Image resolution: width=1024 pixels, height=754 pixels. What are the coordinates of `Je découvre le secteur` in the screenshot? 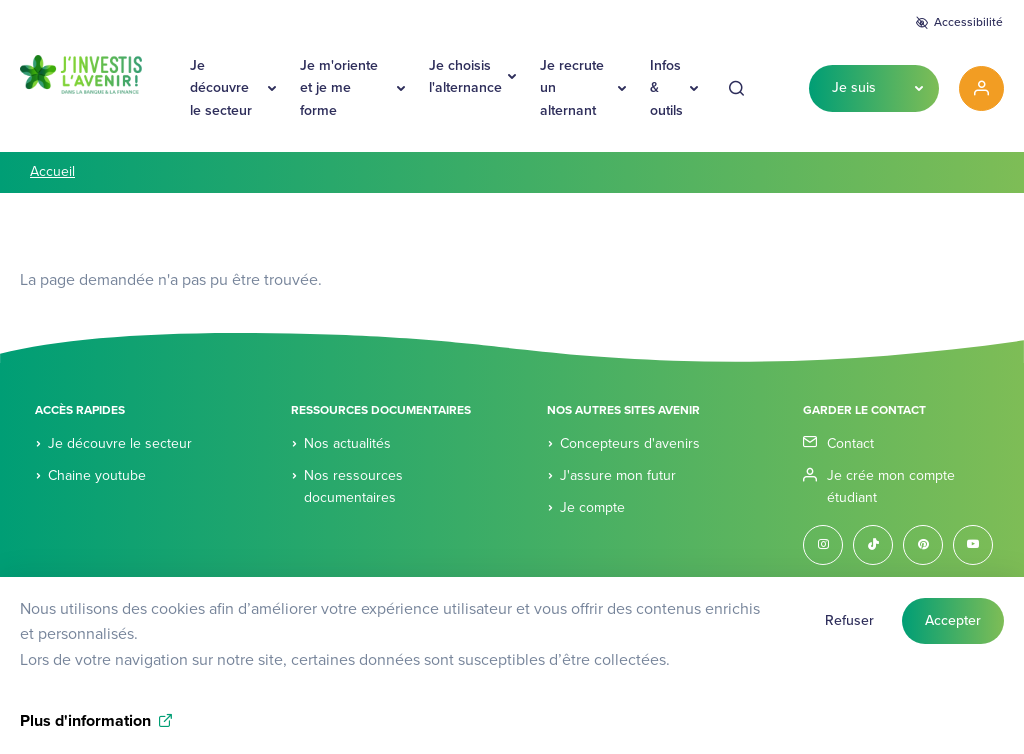 It's located at (221, 88).